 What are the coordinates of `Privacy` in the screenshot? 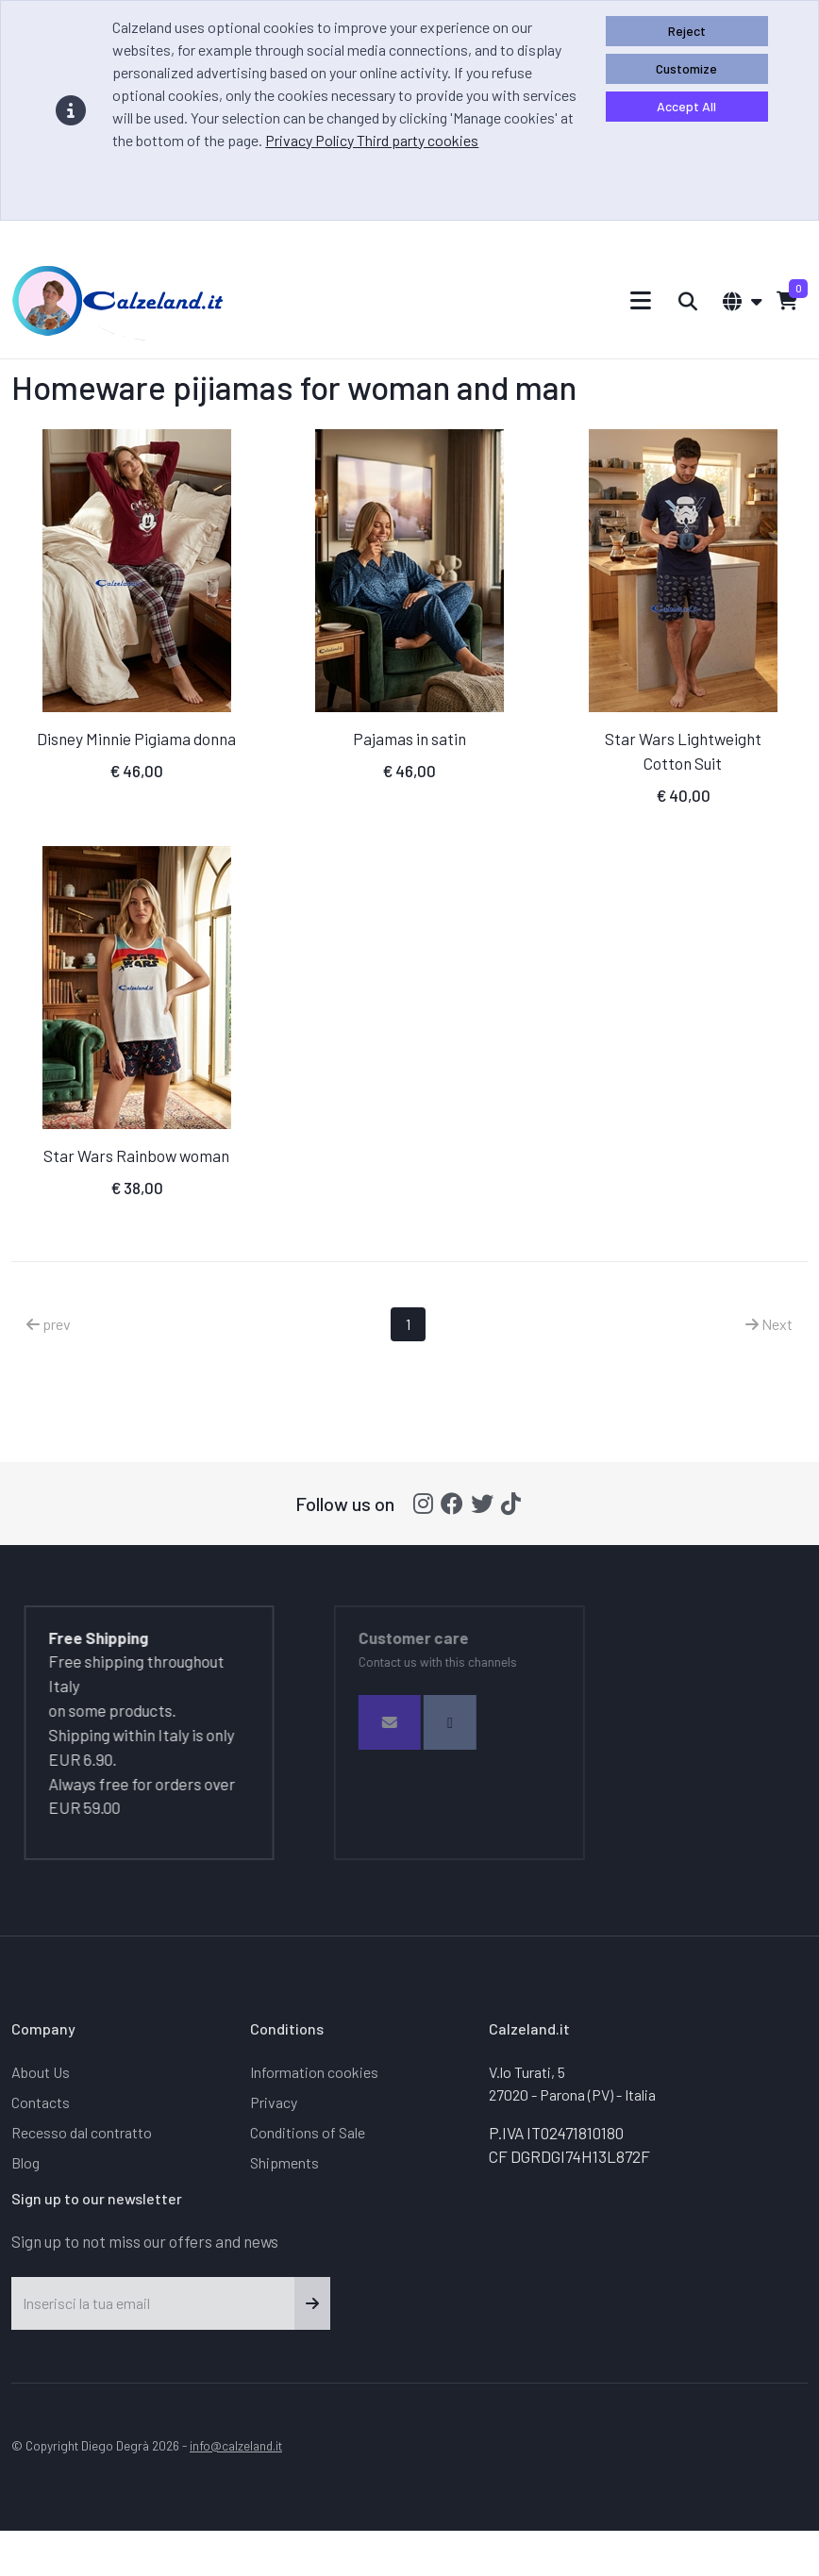 It's located at (273, 2102).